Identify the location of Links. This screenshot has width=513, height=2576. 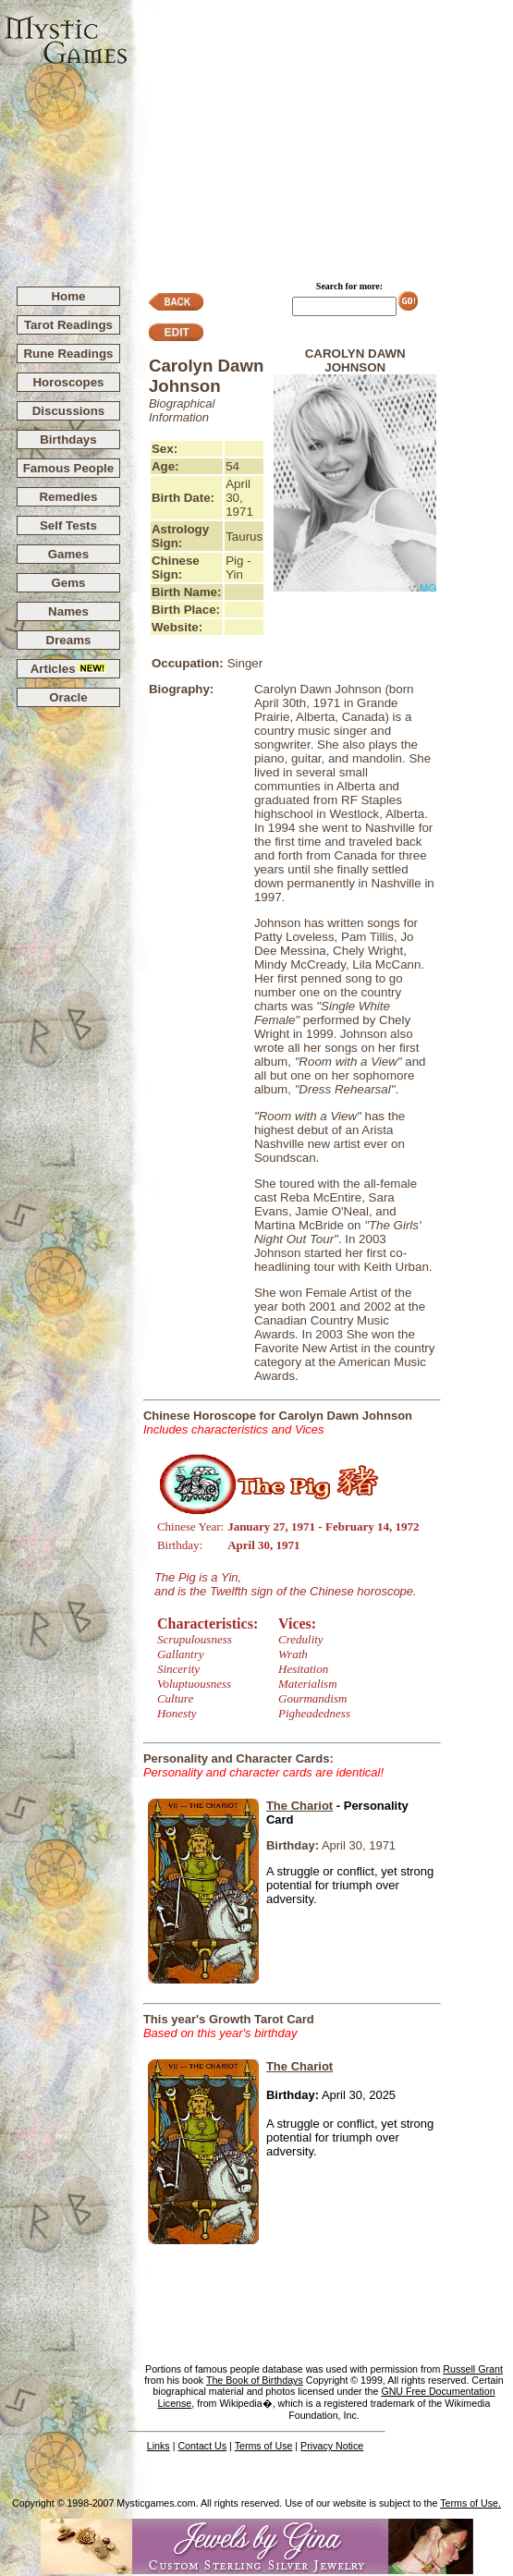
(158, 2445).